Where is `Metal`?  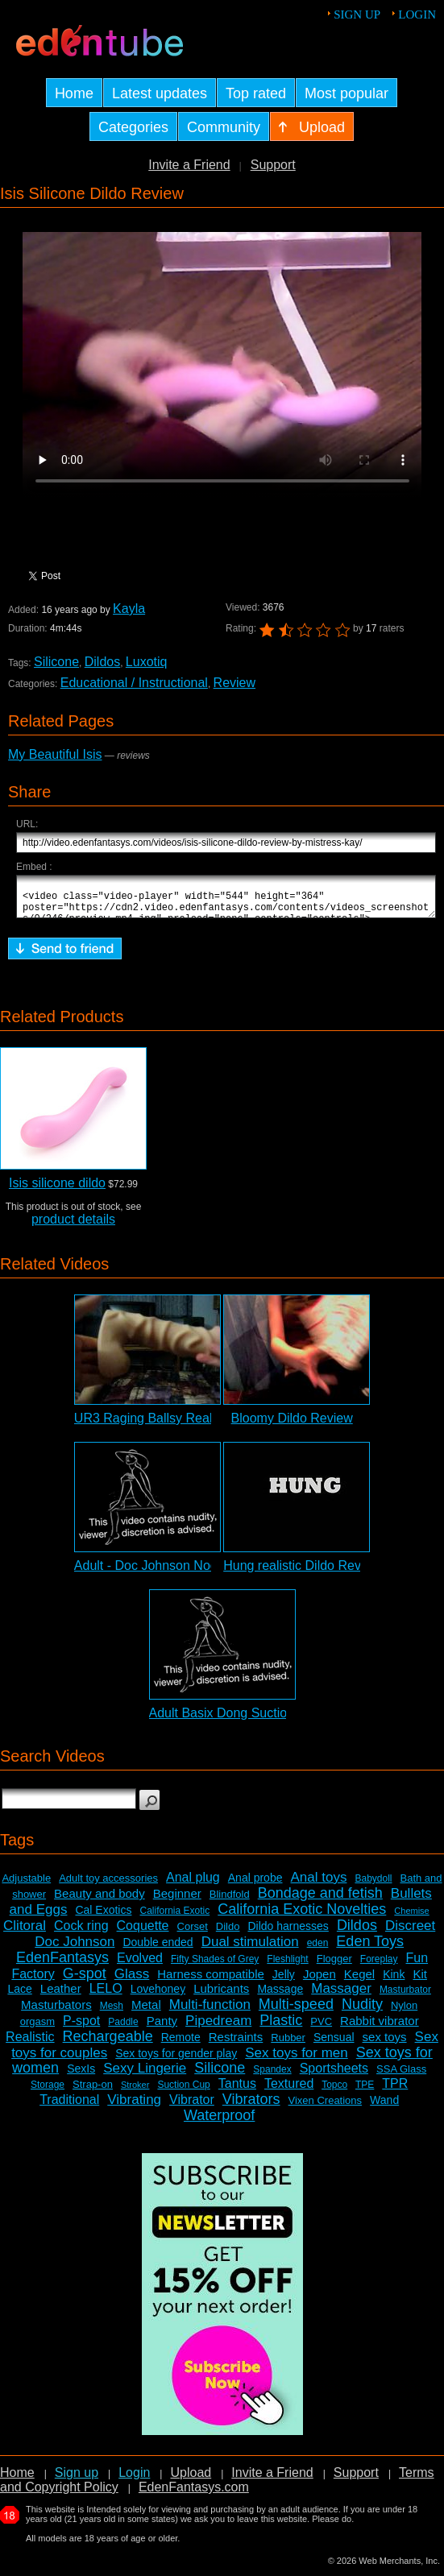 Metal is located at coordinates (146, 2012).